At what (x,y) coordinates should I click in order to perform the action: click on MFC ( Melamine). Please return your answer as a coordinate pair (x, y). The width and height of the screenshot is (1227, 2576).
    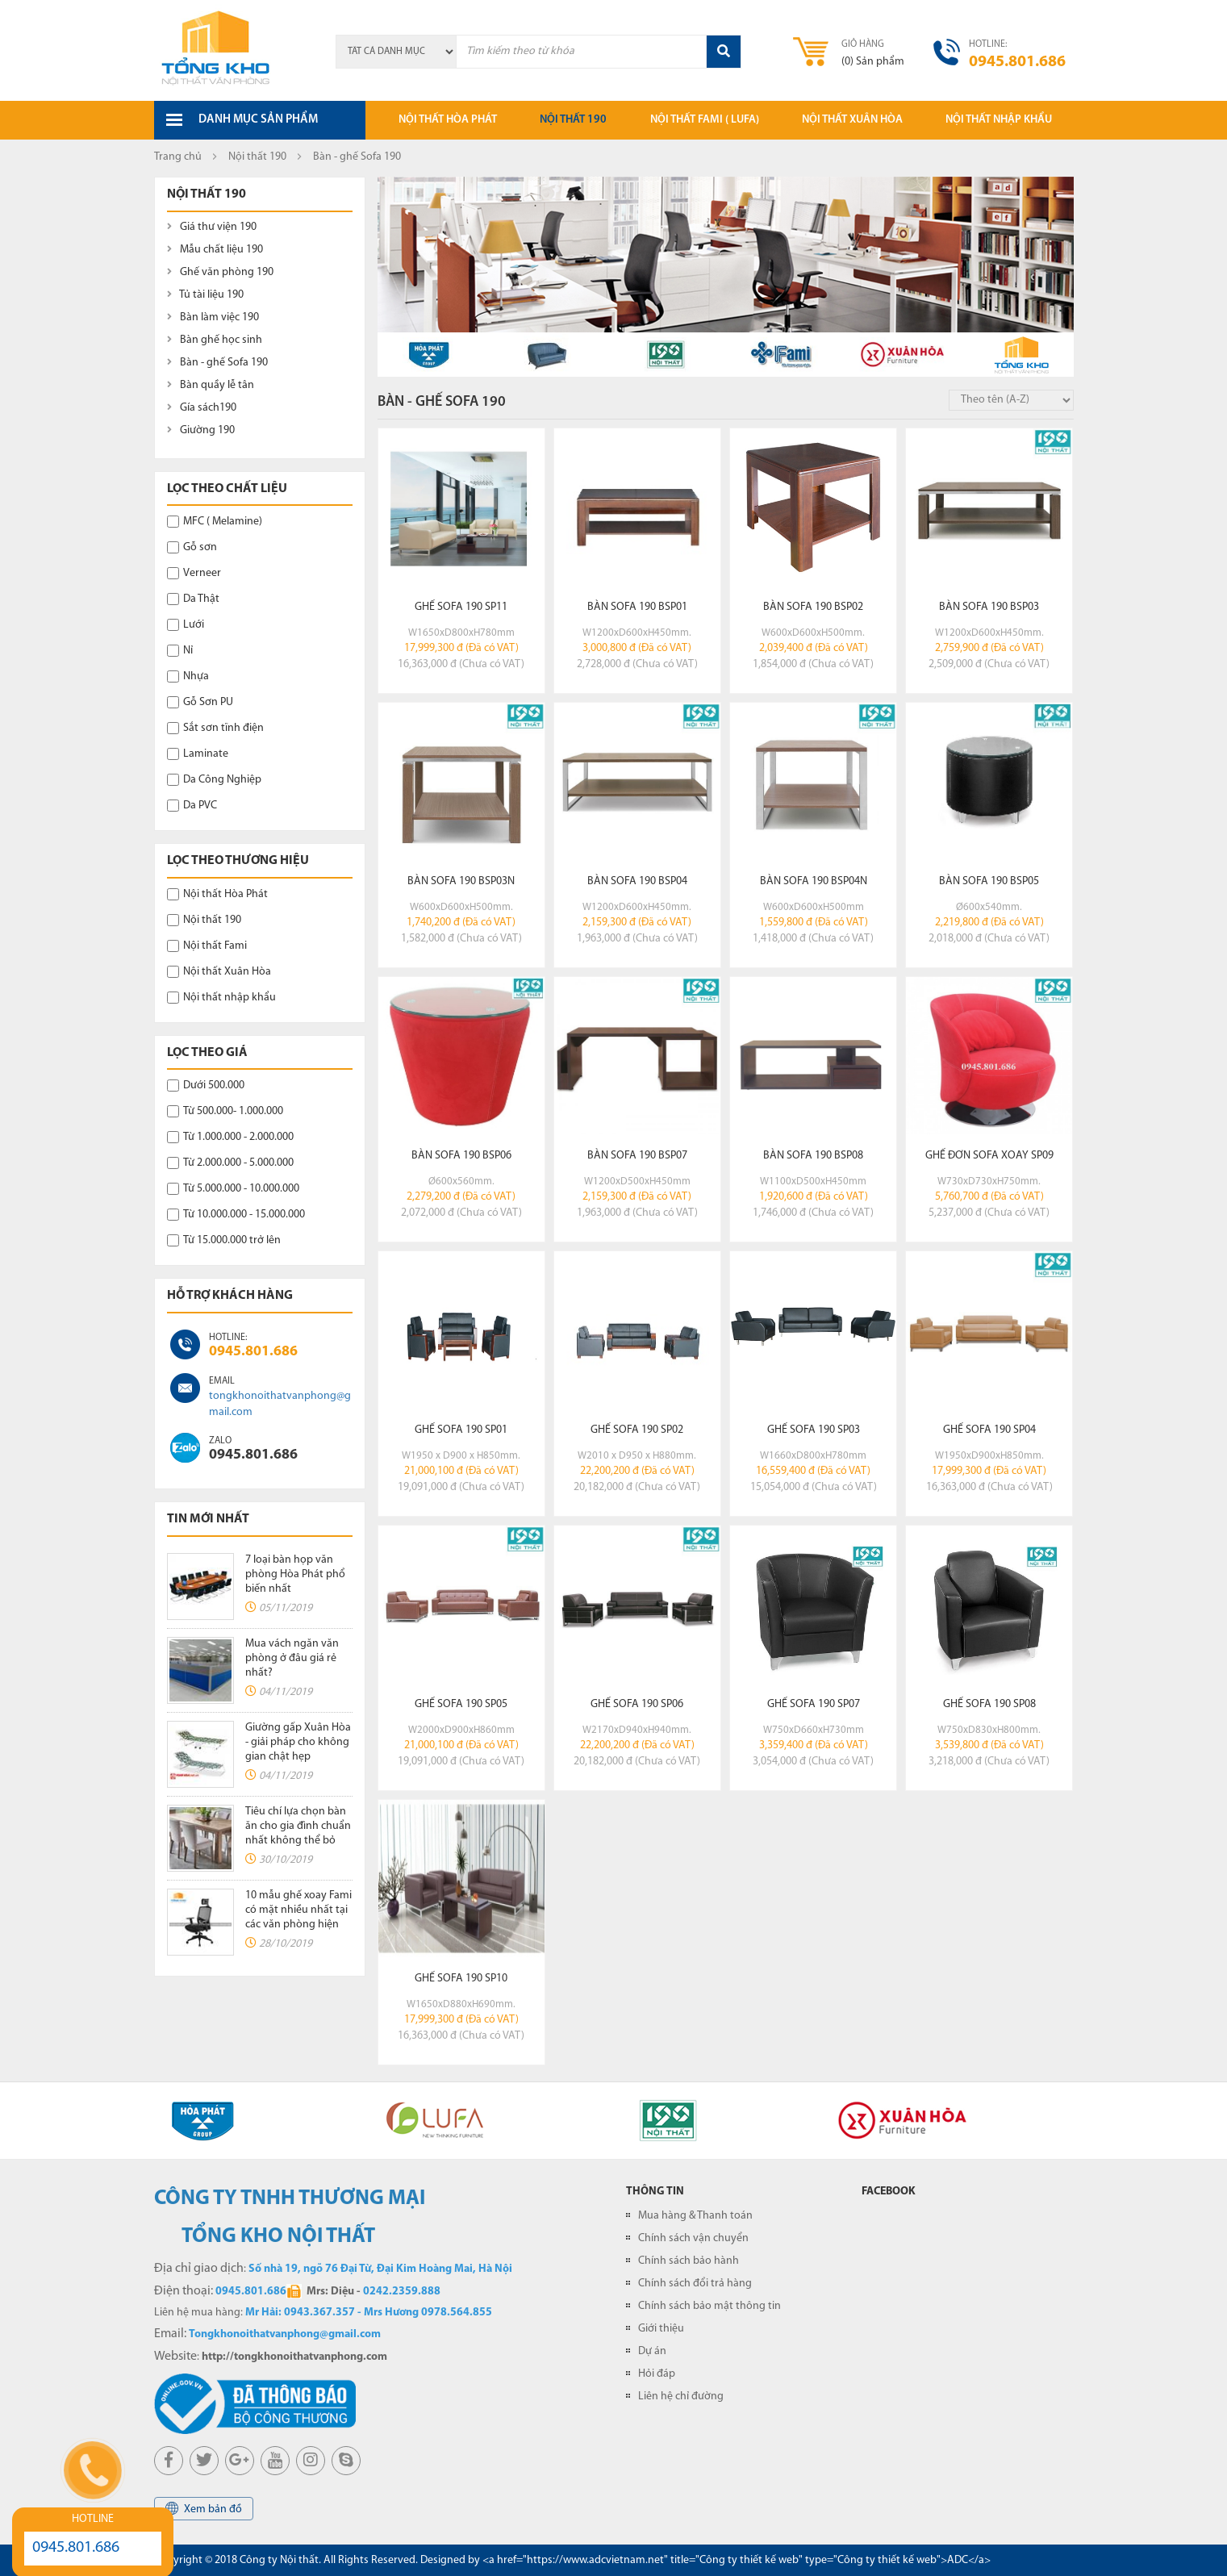
    Looking at the image, I should click on (214, 522).